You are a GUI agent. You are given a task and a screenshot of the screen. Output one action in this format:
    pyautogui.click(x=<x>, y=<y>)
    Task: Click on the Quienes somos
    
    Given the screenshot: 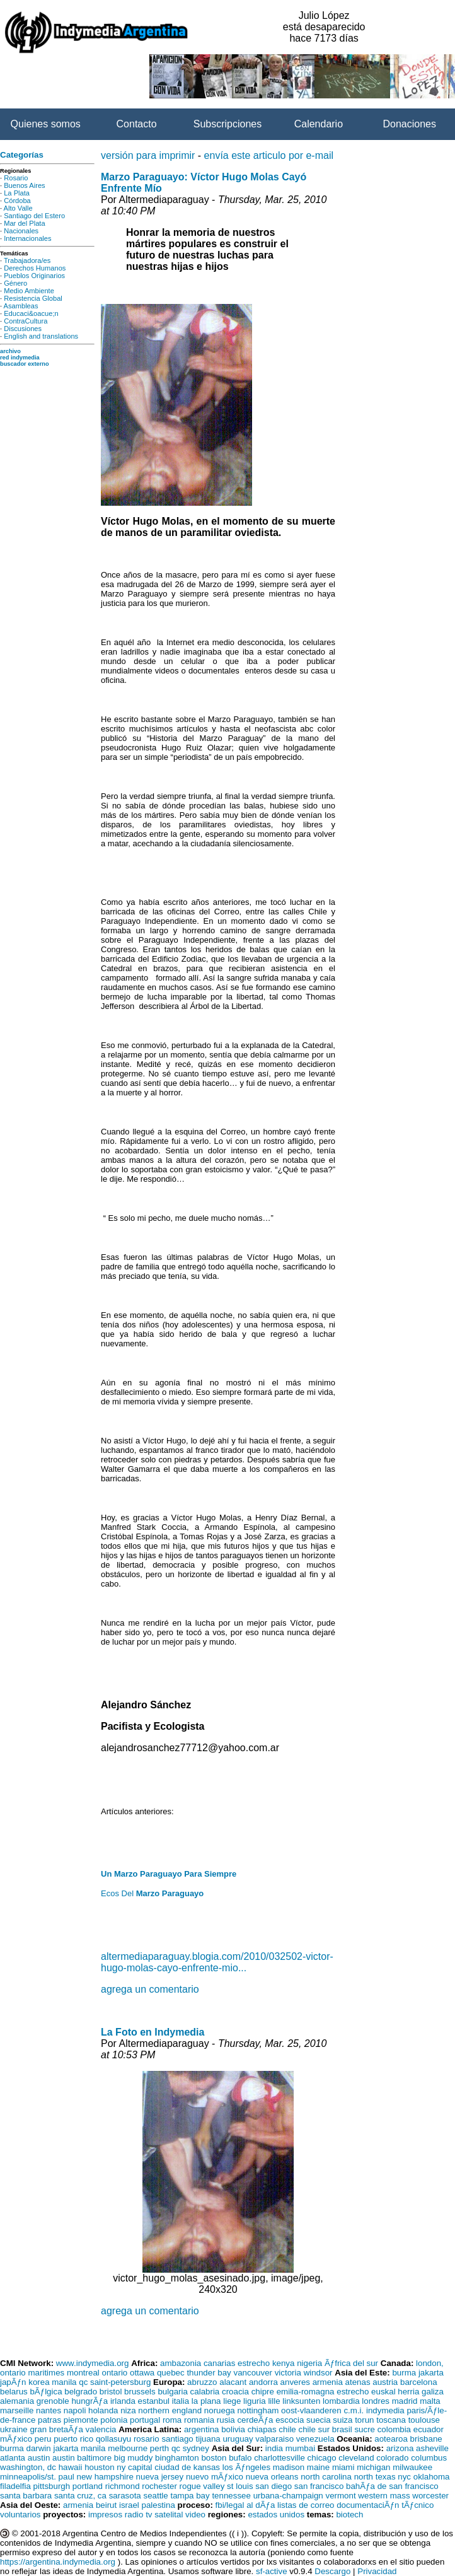 What is the action you would take?
    pyautogui.click(x=46, y=124)
    